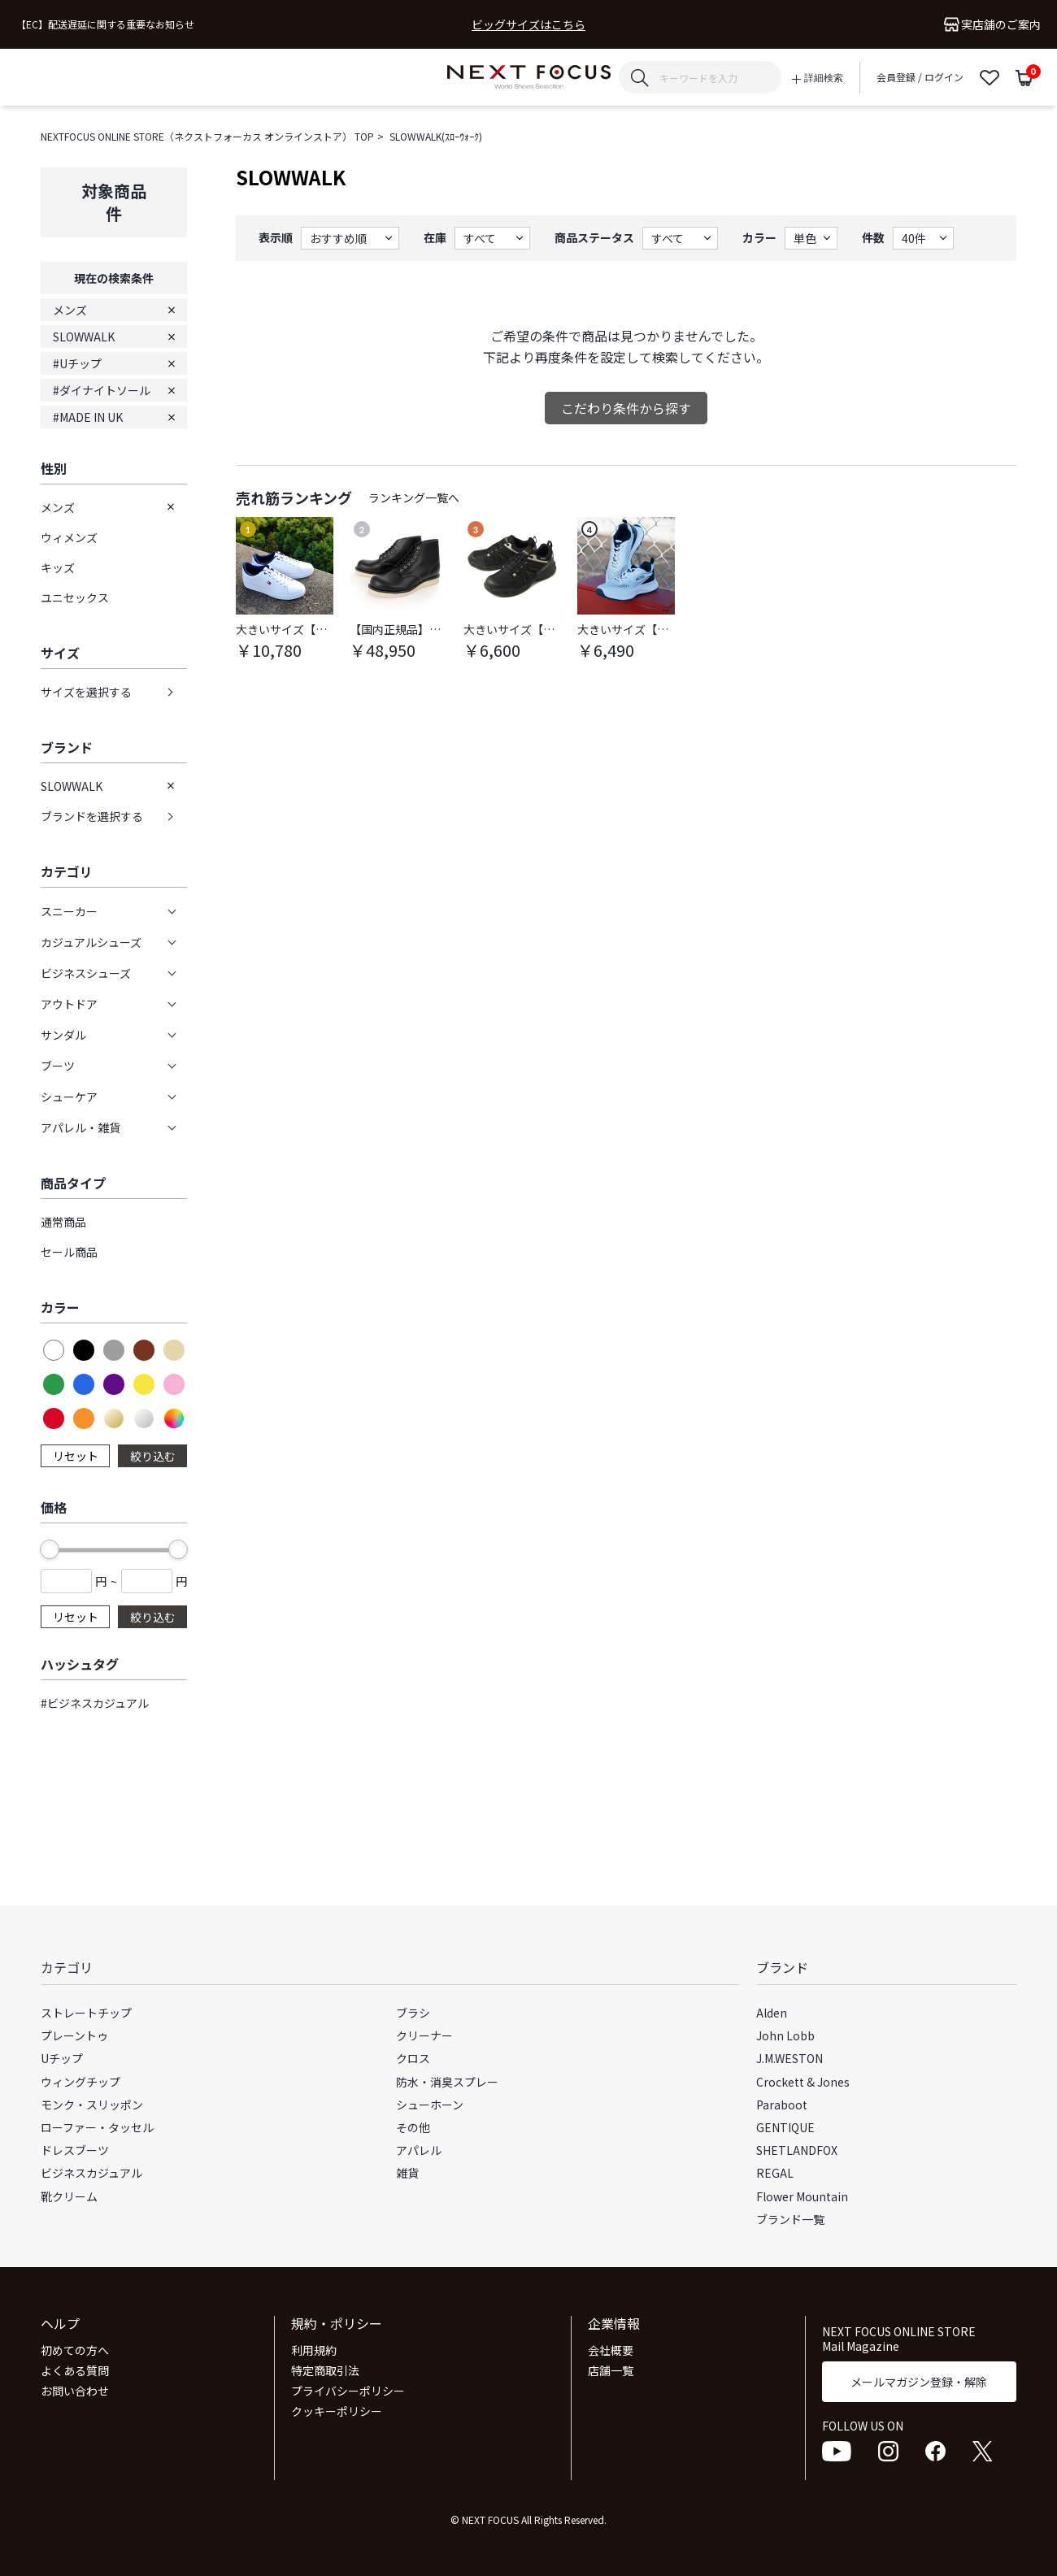 Image resolution: width=1057 pixels, height=2576 pixels. I want to click on 靴クリーム, so click(69, 2196).